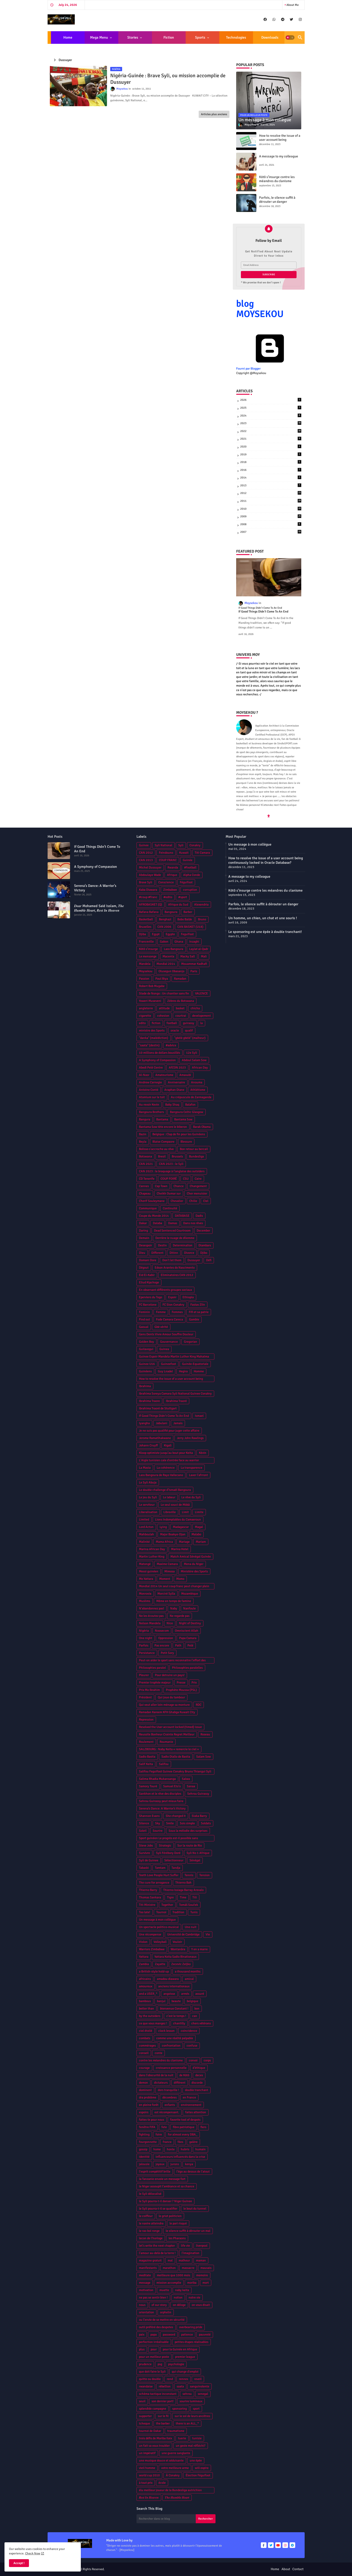 This screenshot has height=2576, width=352. What do you see at coordinates (175, 1957) in the screenshot?
I see `Yattara Koita Sadio Binationaux` at bounding box center [175, 1957].